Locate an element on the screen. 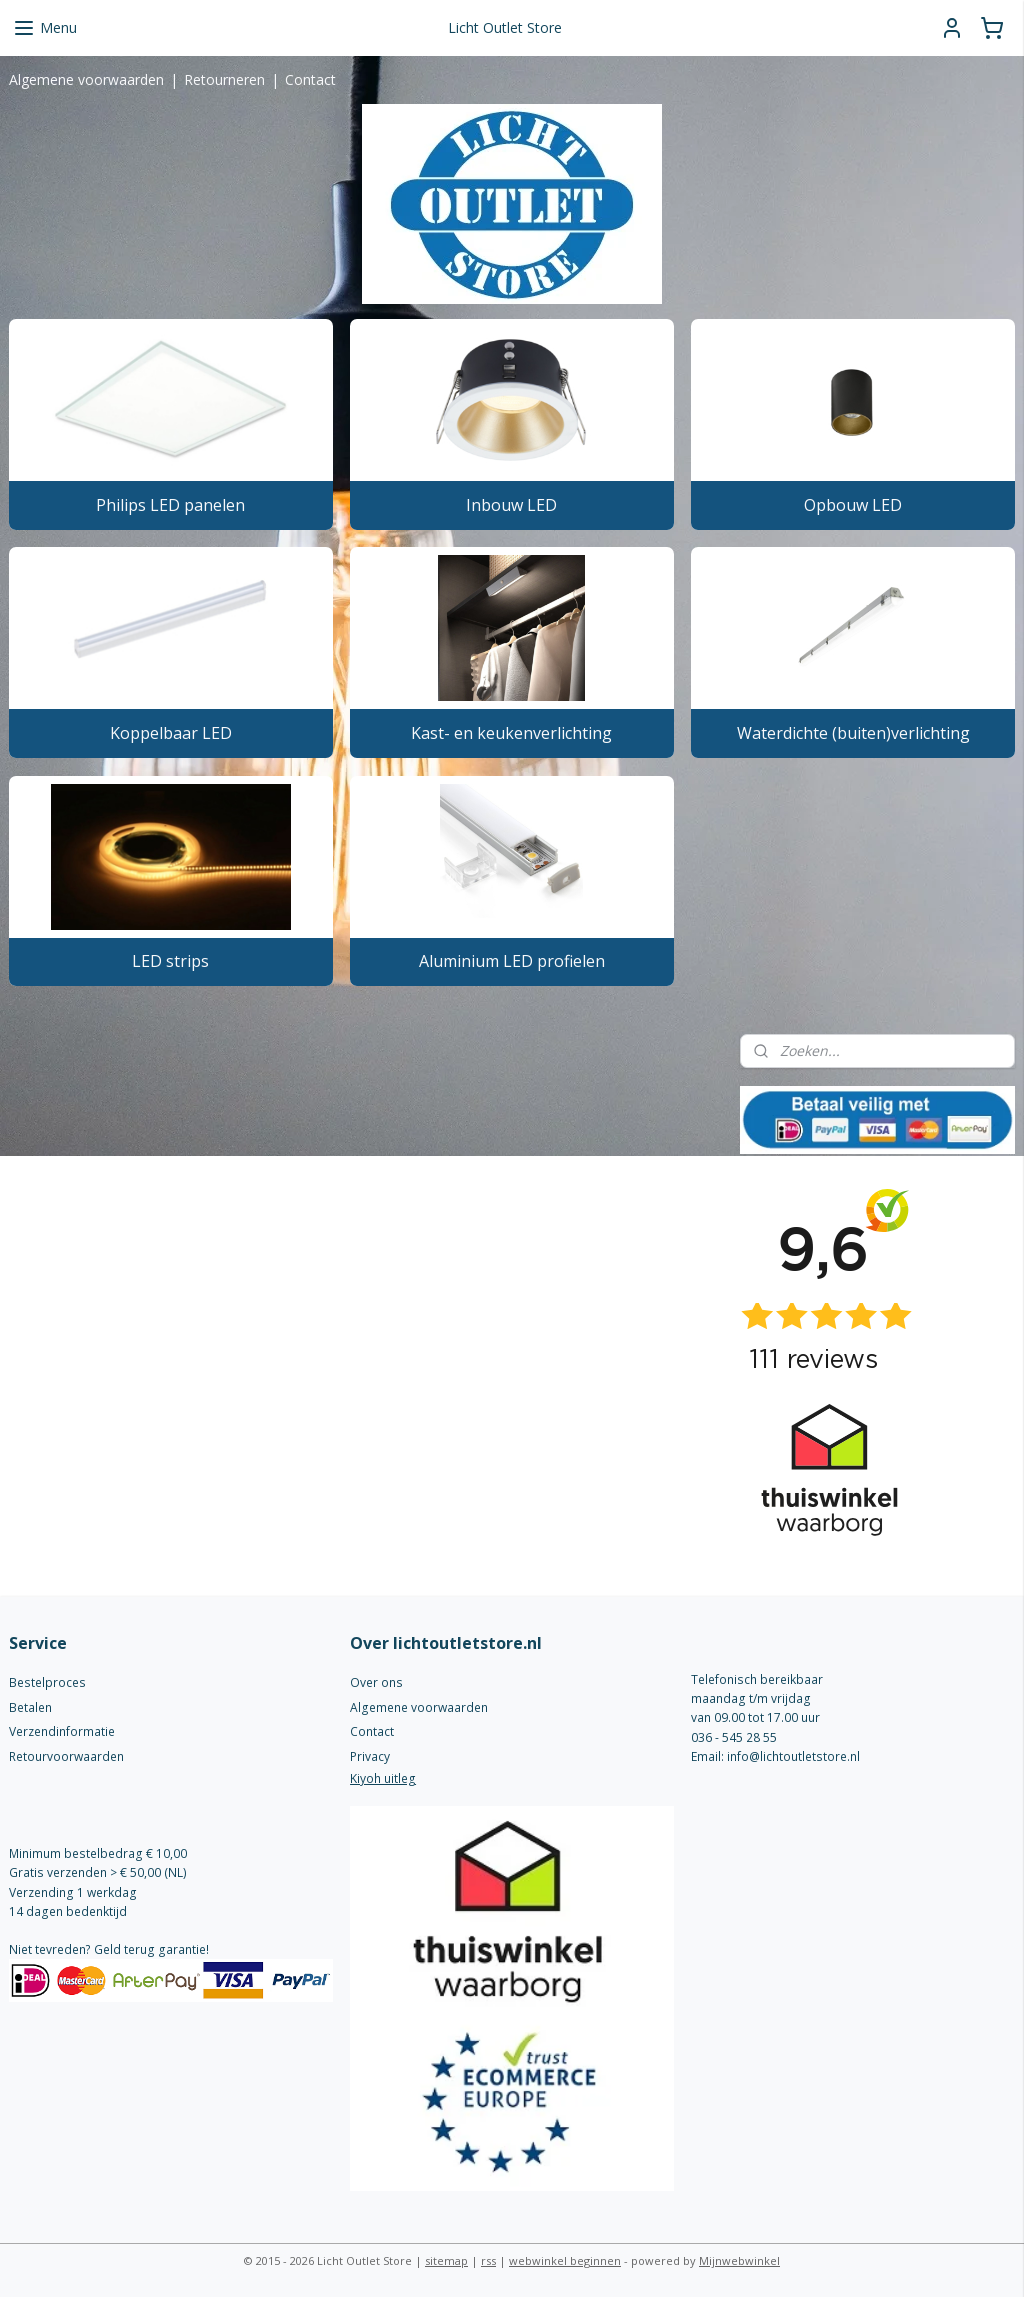 The image size is (1024, 2297). LED strips is located at coordinates (170, 961).